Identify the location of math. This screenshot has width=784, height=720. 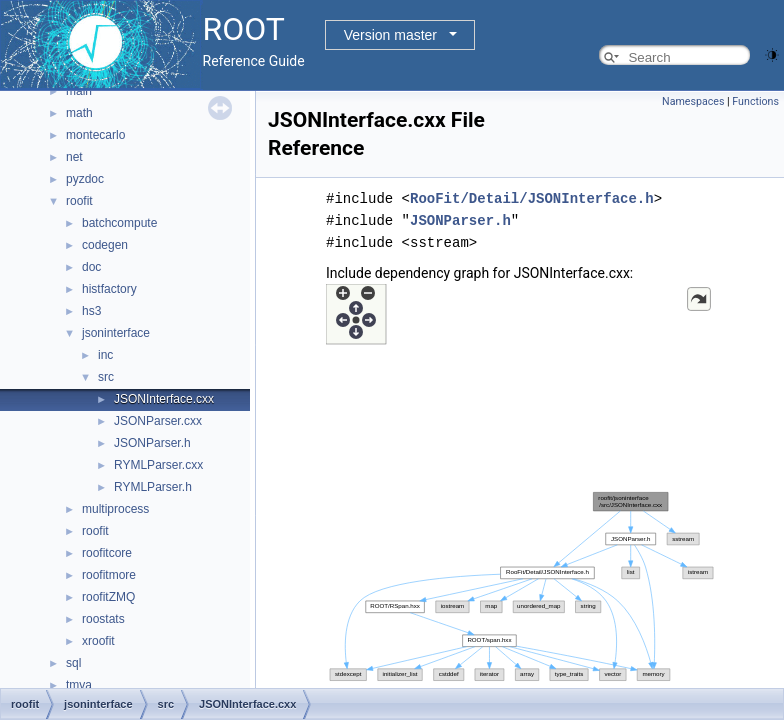
(79, 113).